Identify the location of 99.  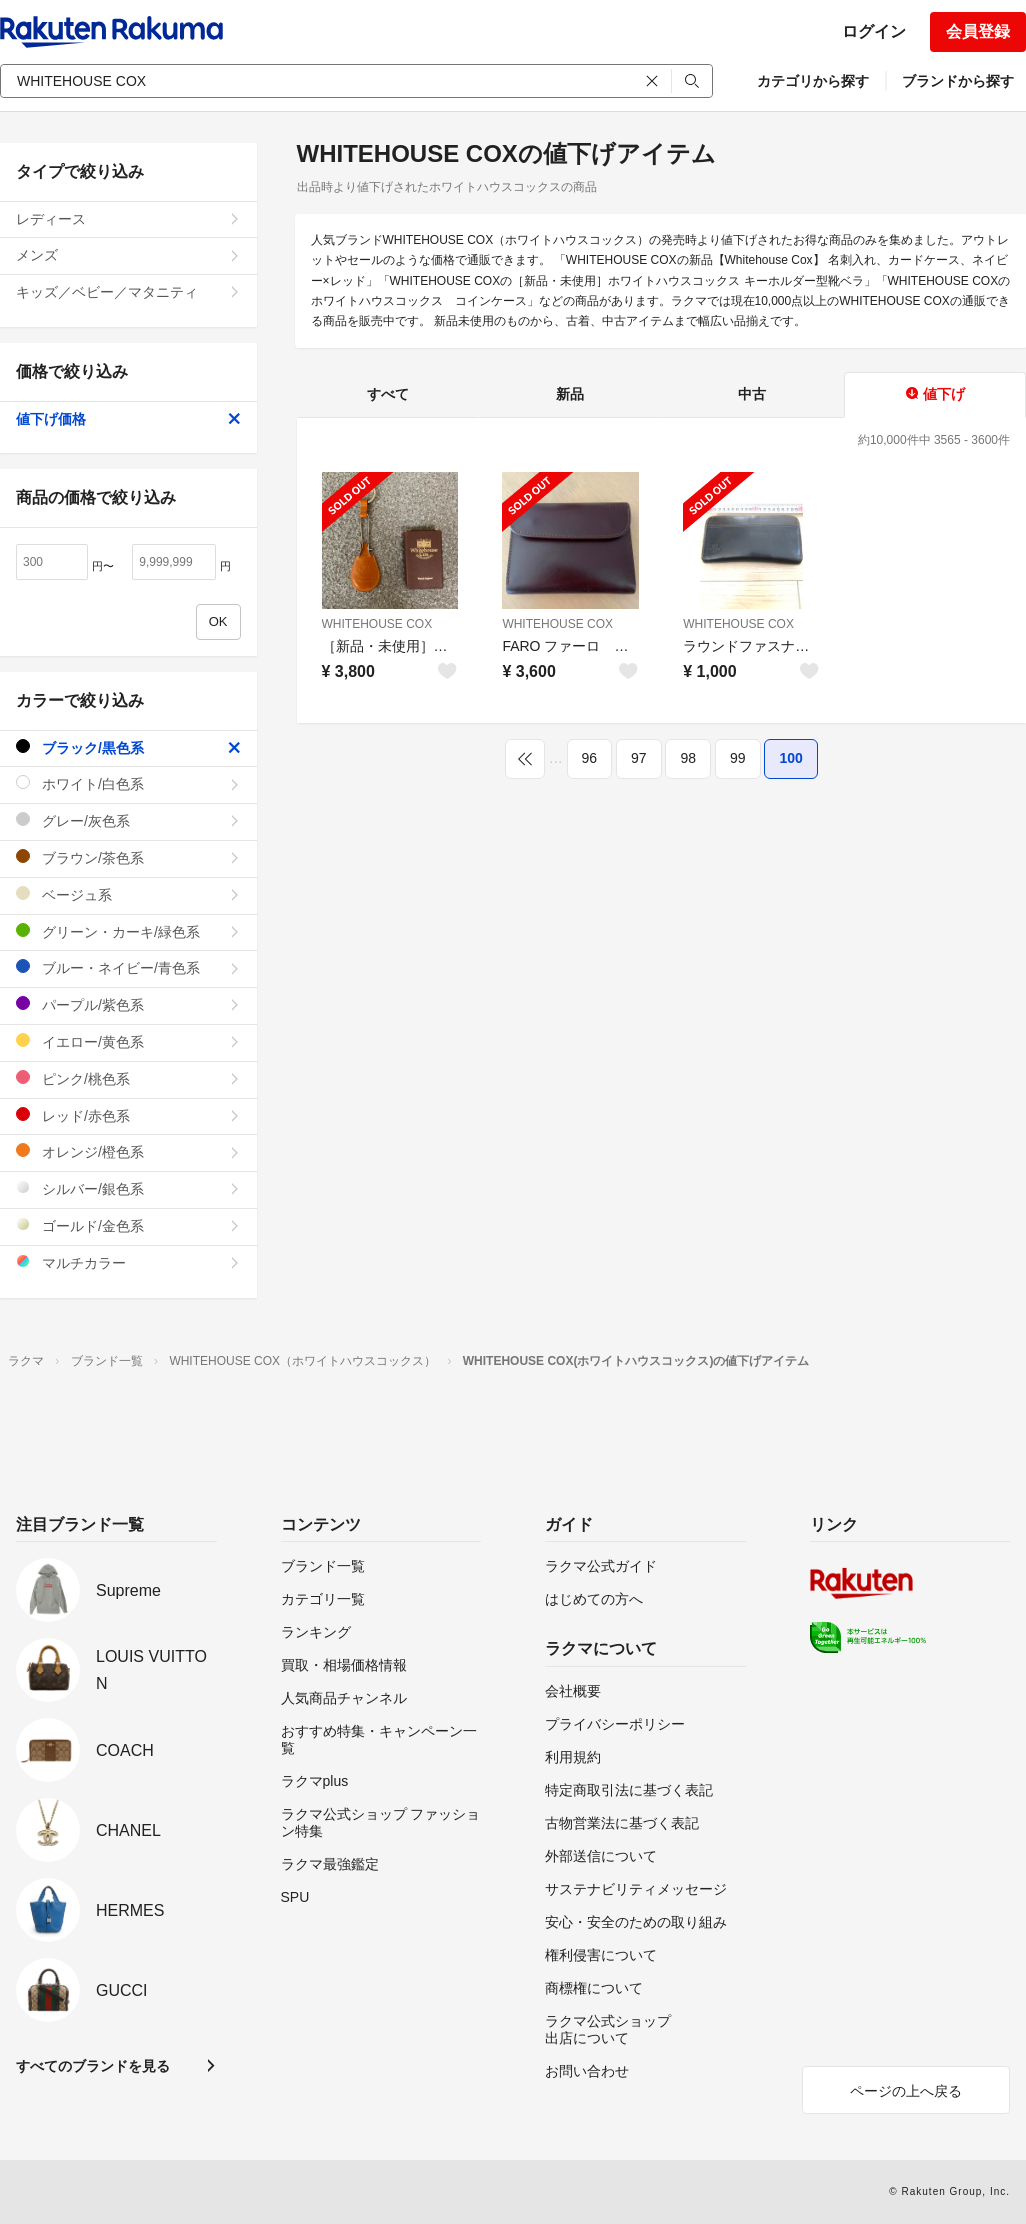
(738, 758).